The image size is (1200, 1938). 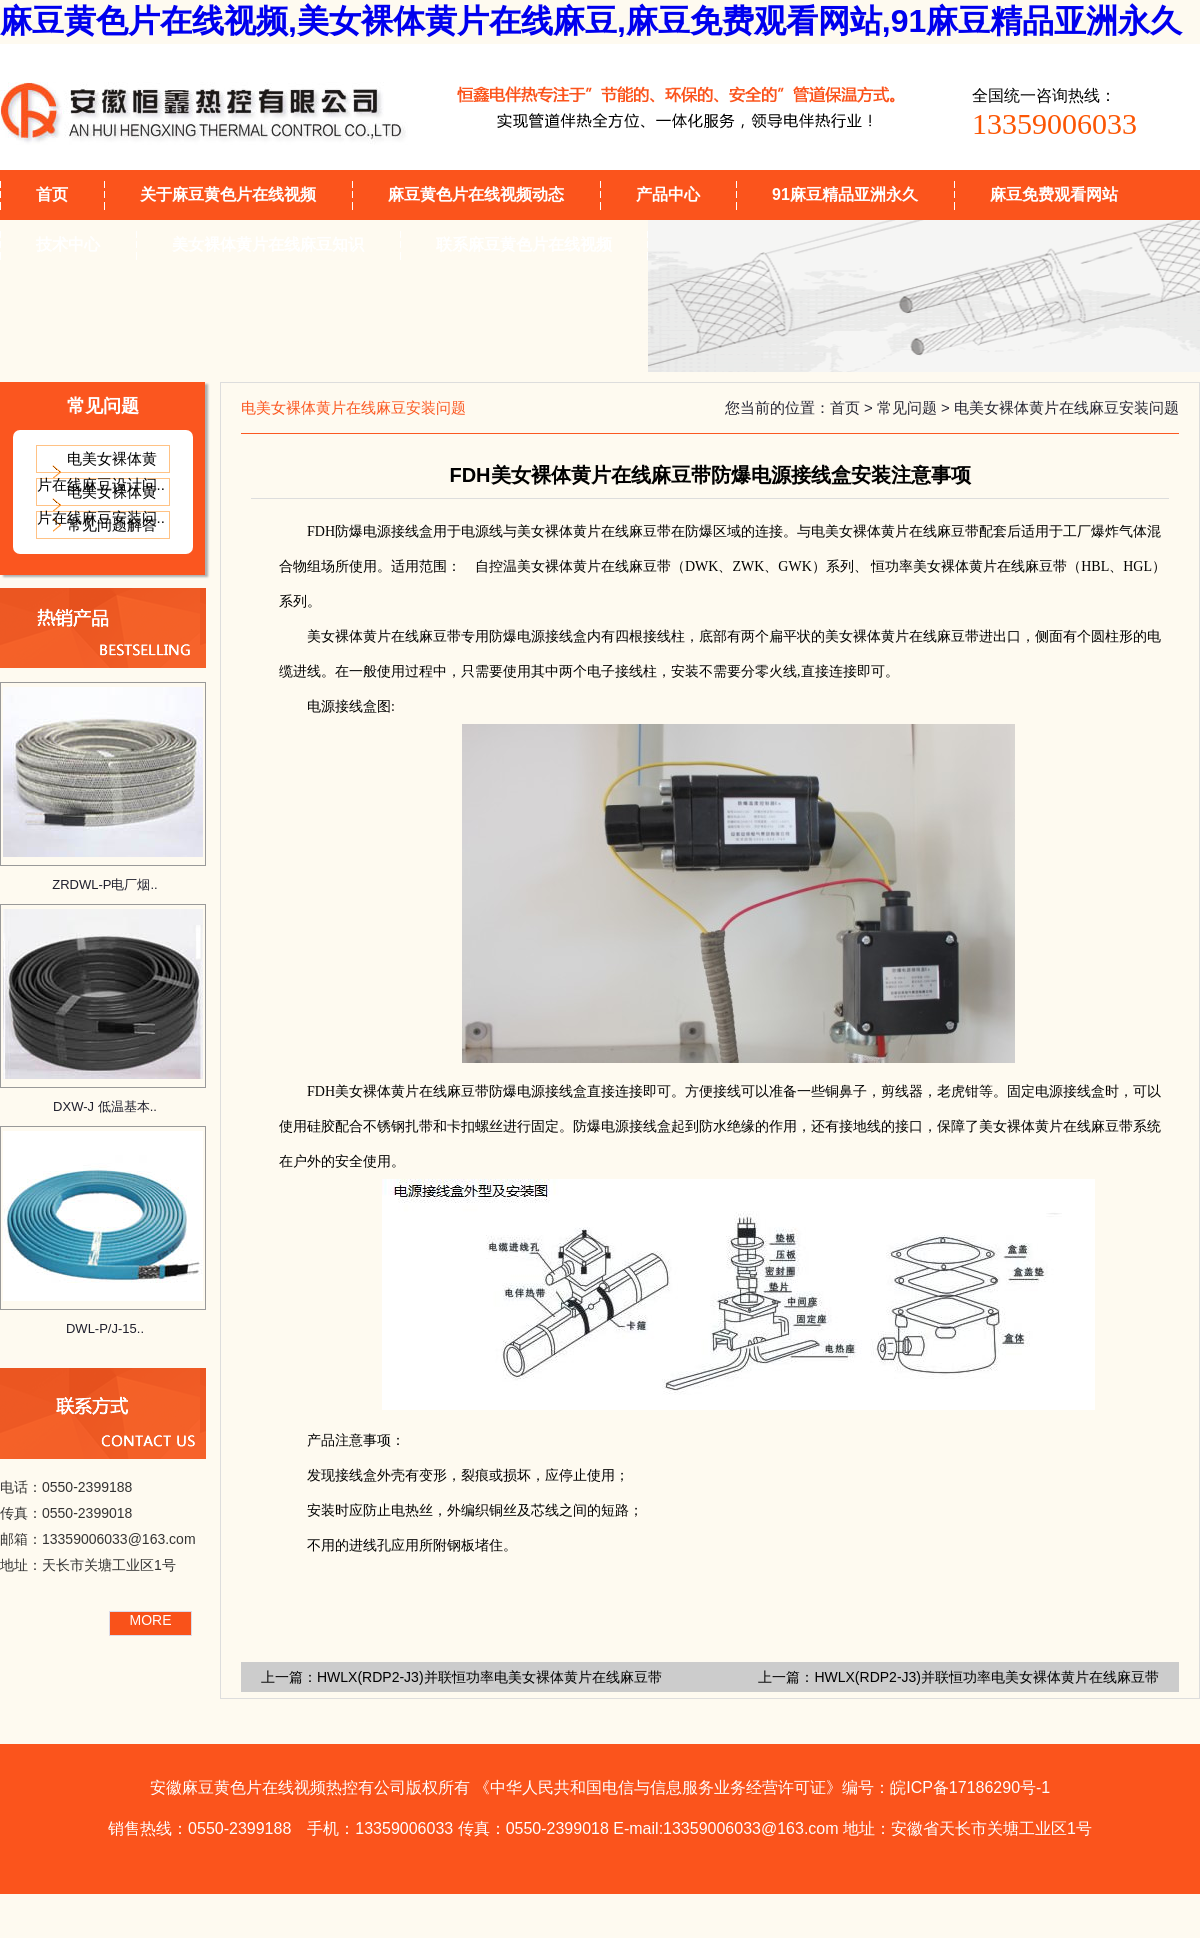 What do you see at coordinates (845, 194) in the screenshot?
I see `91麻豆精品亚洲永久` at bounding box center [845, 194].